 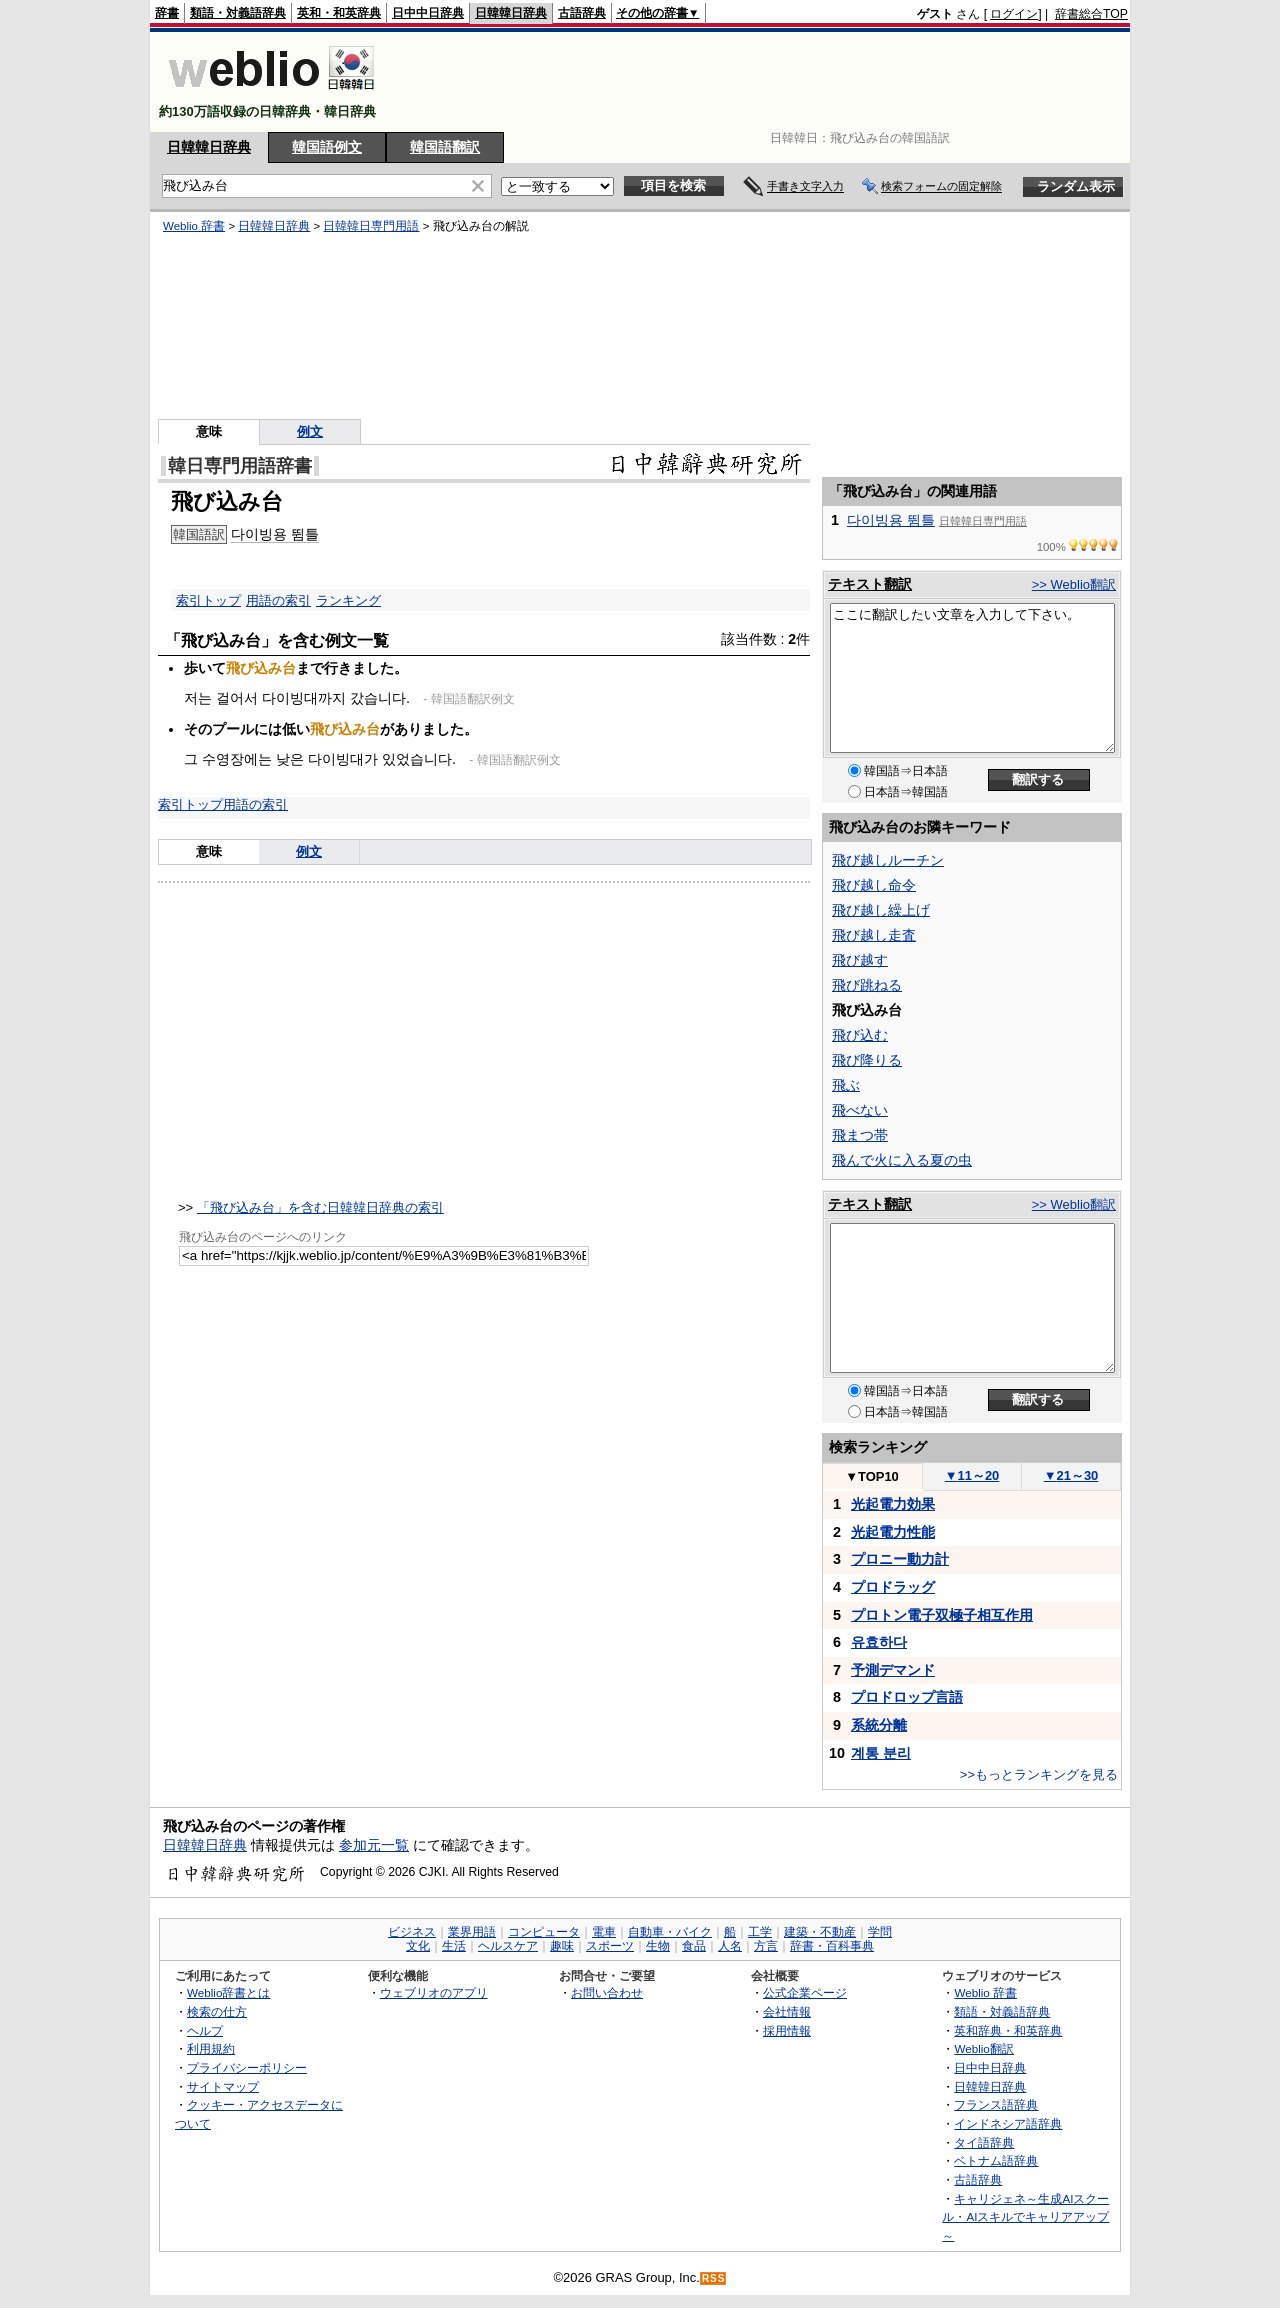 What do you see at coordinates (1014, 14) in the screenshot?
I see `ログイン` at bounding box center [1014, 14].